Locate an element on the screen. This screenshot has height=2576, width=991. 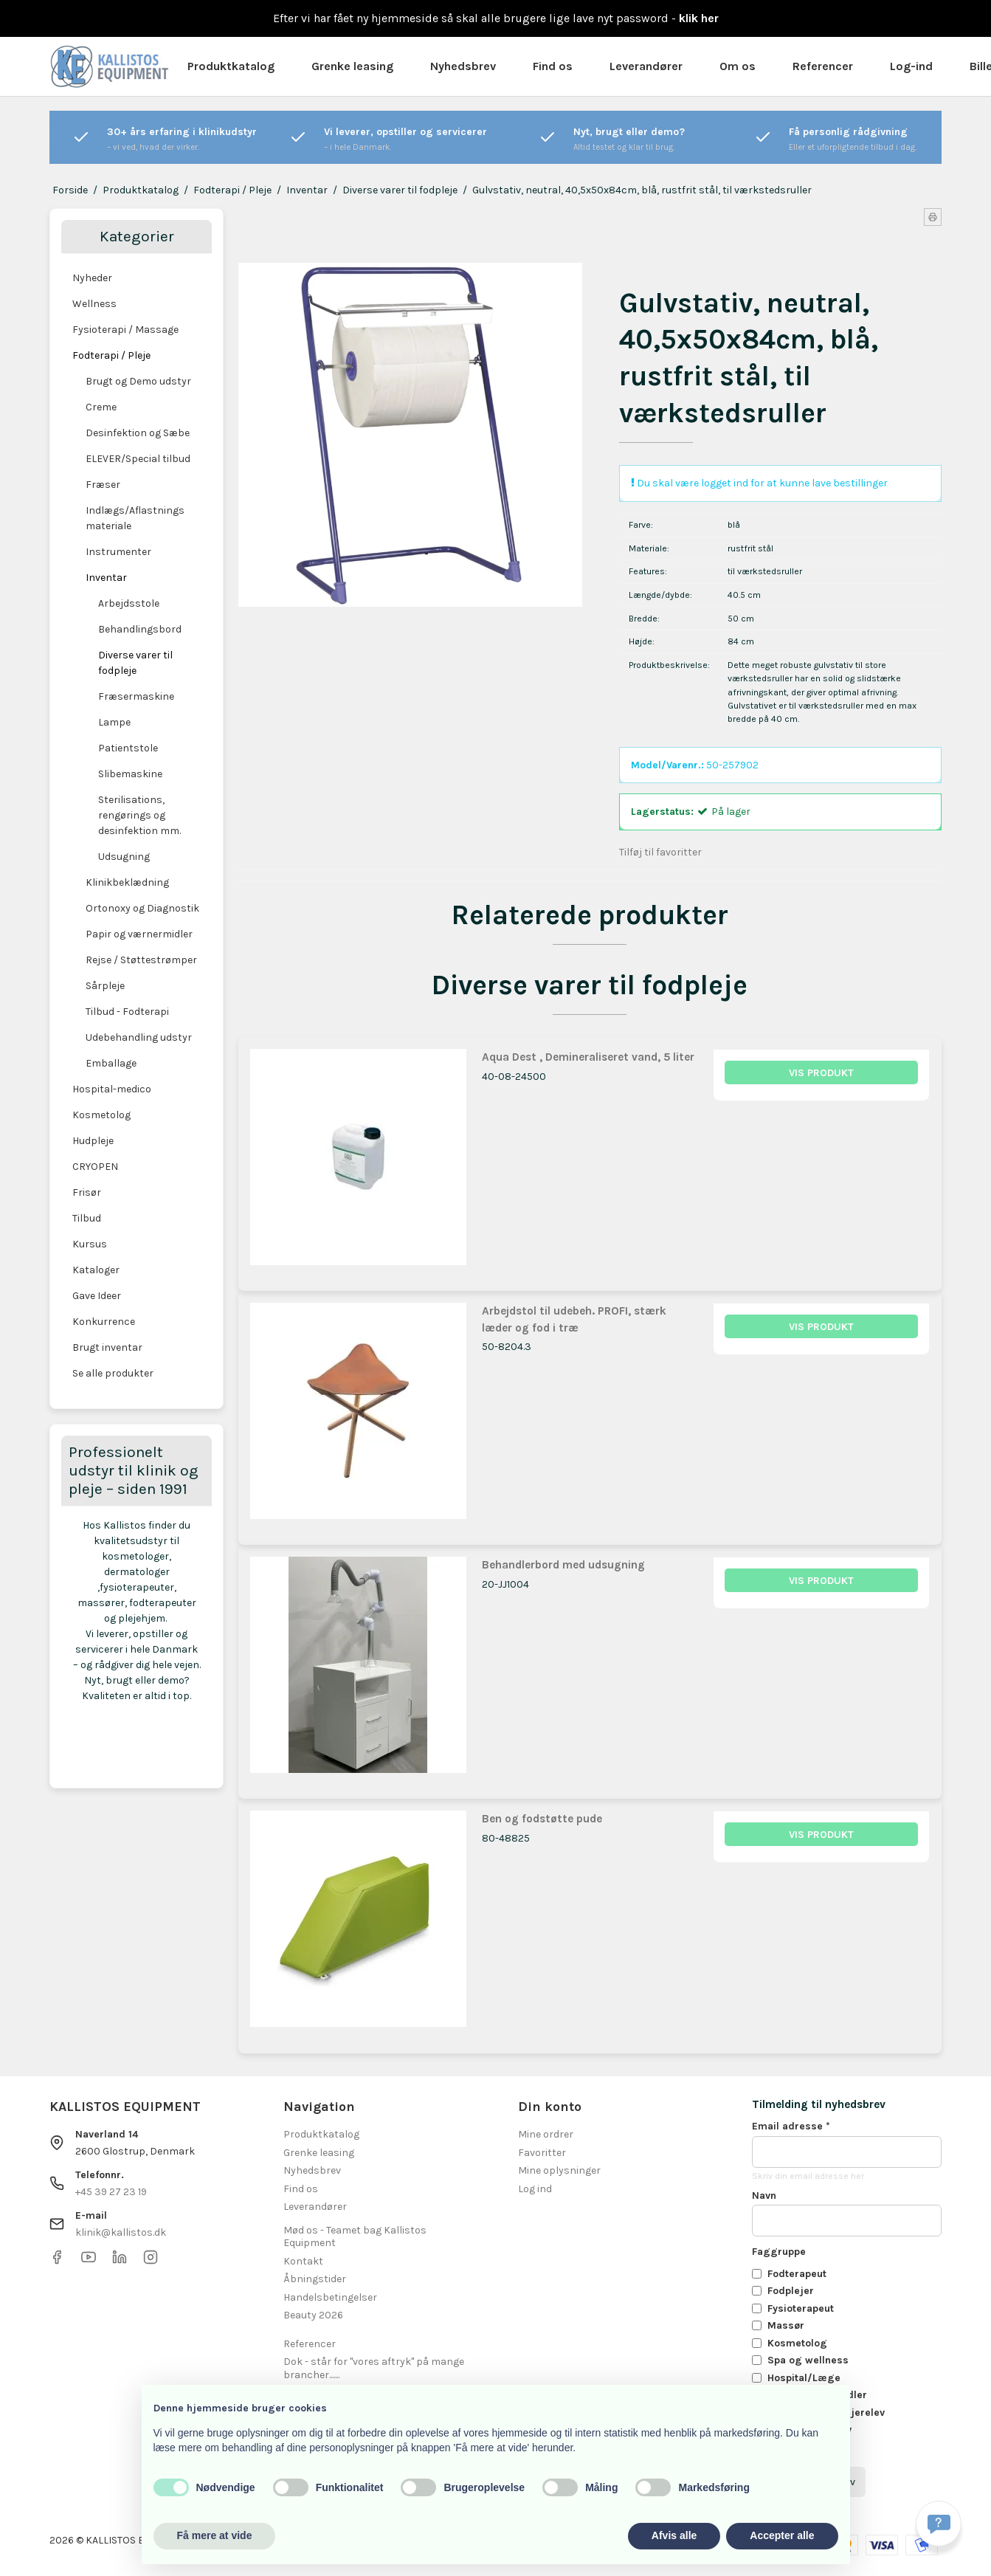
Log-ind is located at coordinates (911, 66).